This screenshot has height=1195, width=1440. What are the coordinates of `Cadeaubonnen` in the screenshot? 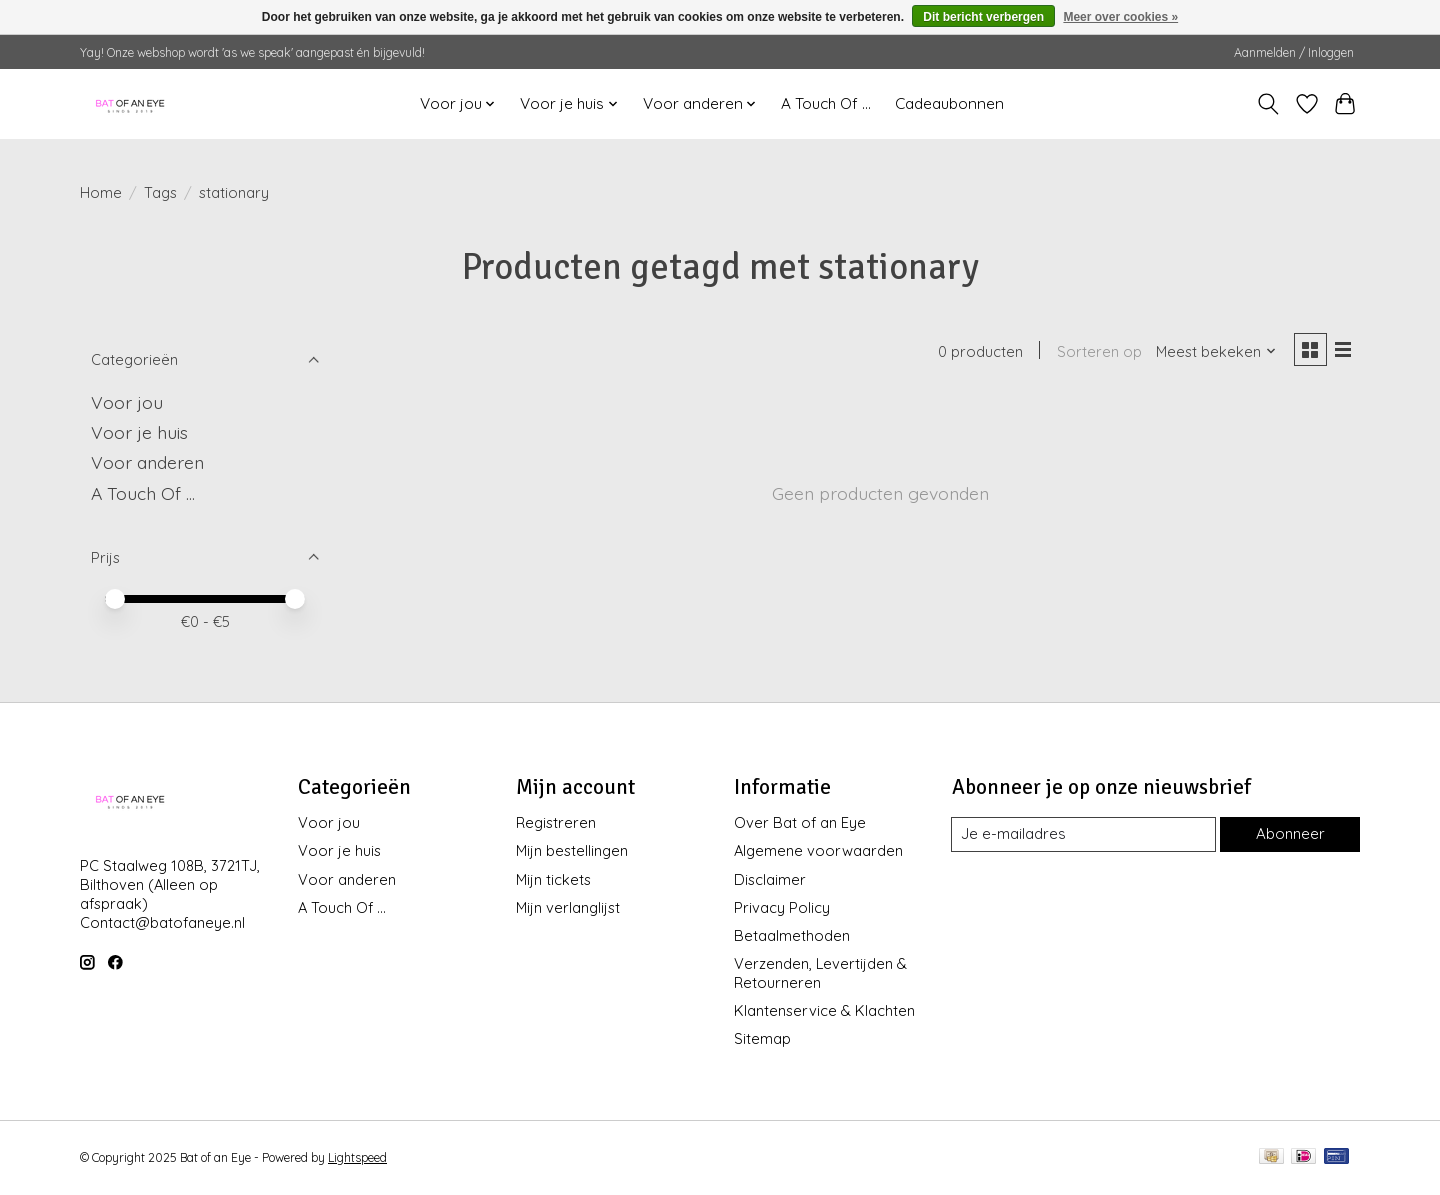 It's located at (949, 103).